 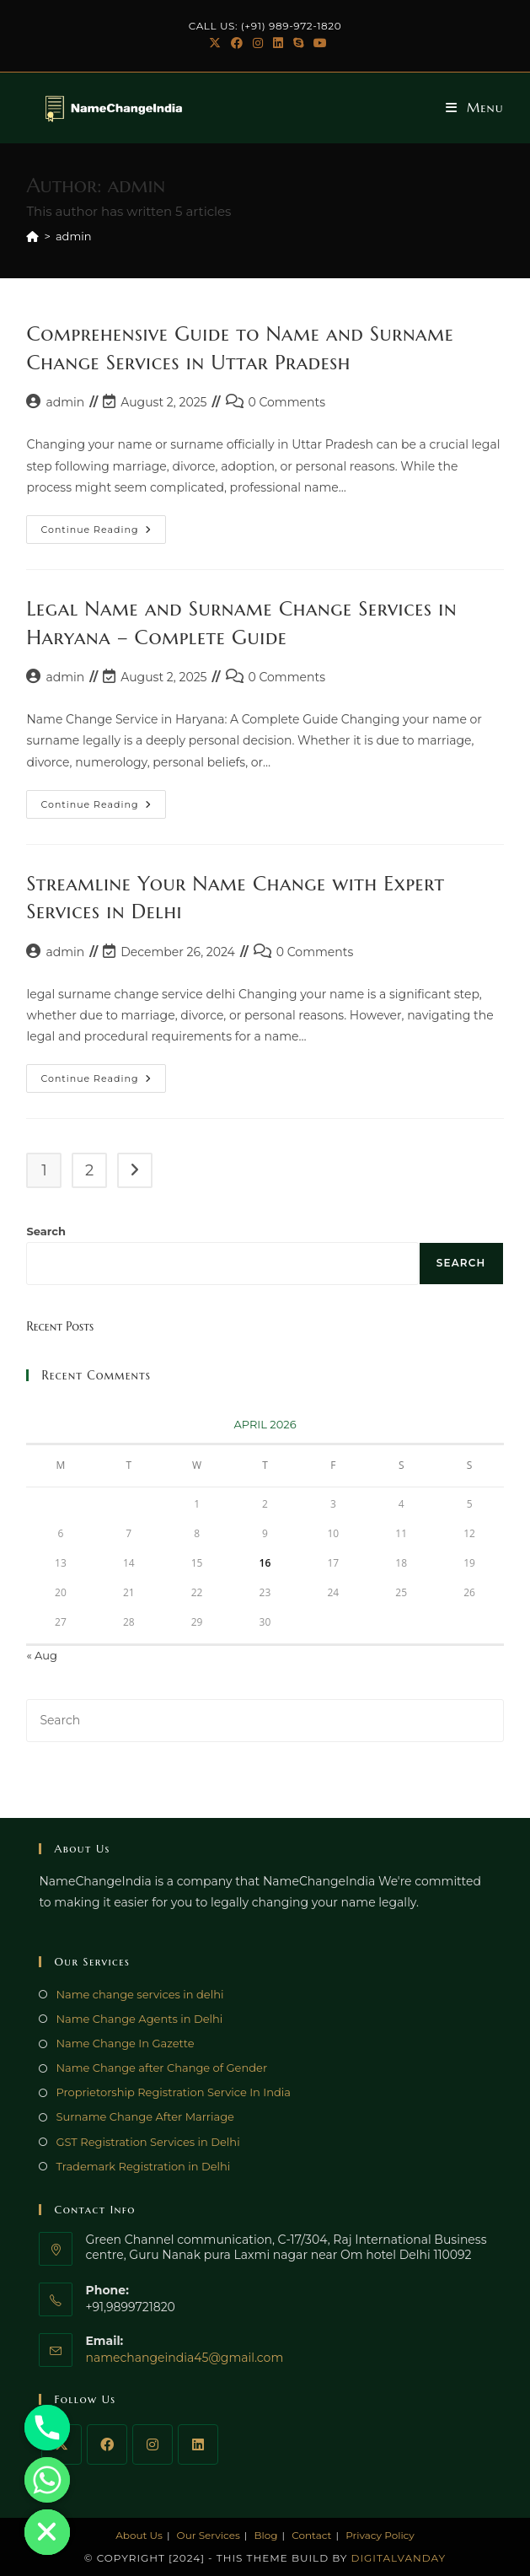 What do you see at coordinates (143, 2166) in the screenshot?
I see `Trademark Registration in Delhi` at bounding box center [143, 2166].